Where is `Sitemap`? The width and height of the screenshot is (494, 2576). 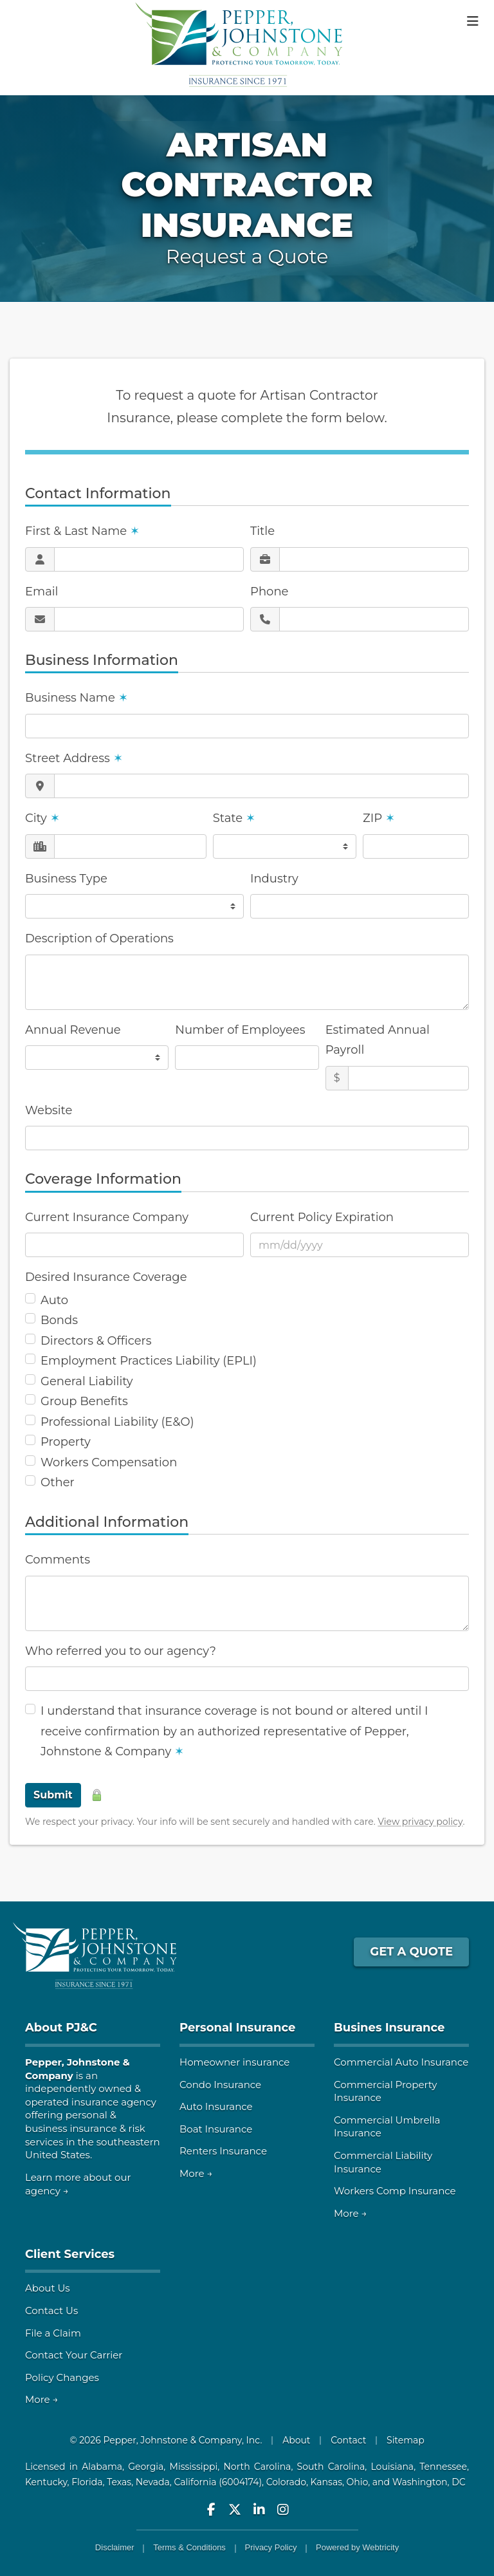
Sitemap is located at coordinates (406, 2440).